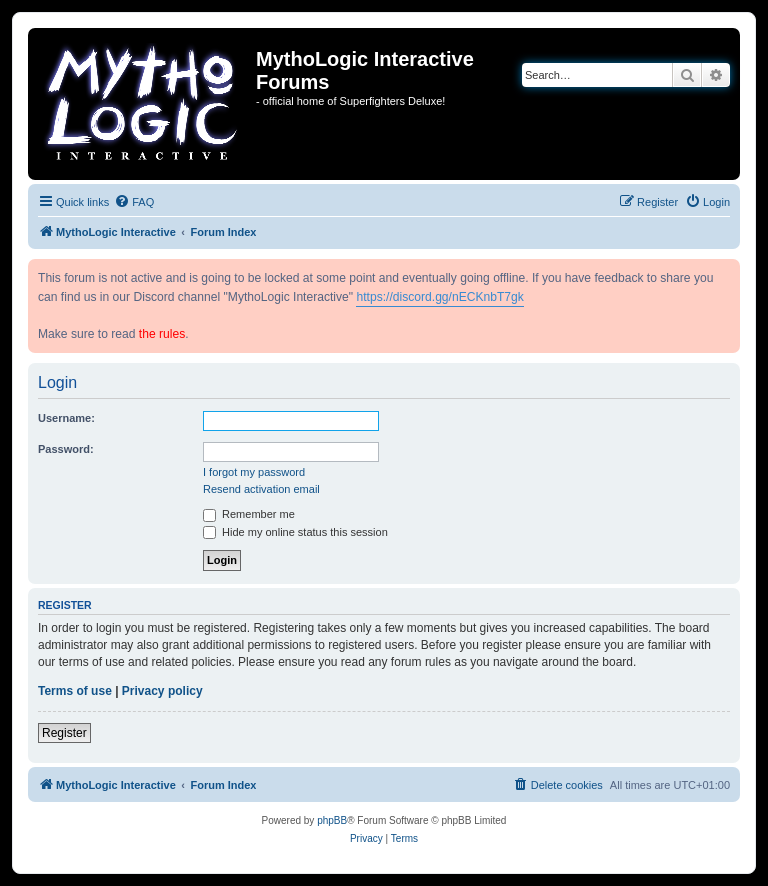 The height and width of the screenshot is (886, 768). Describe the element at coordinates (162, 691) in the screenshot. I see `Privacy policy` at that location.